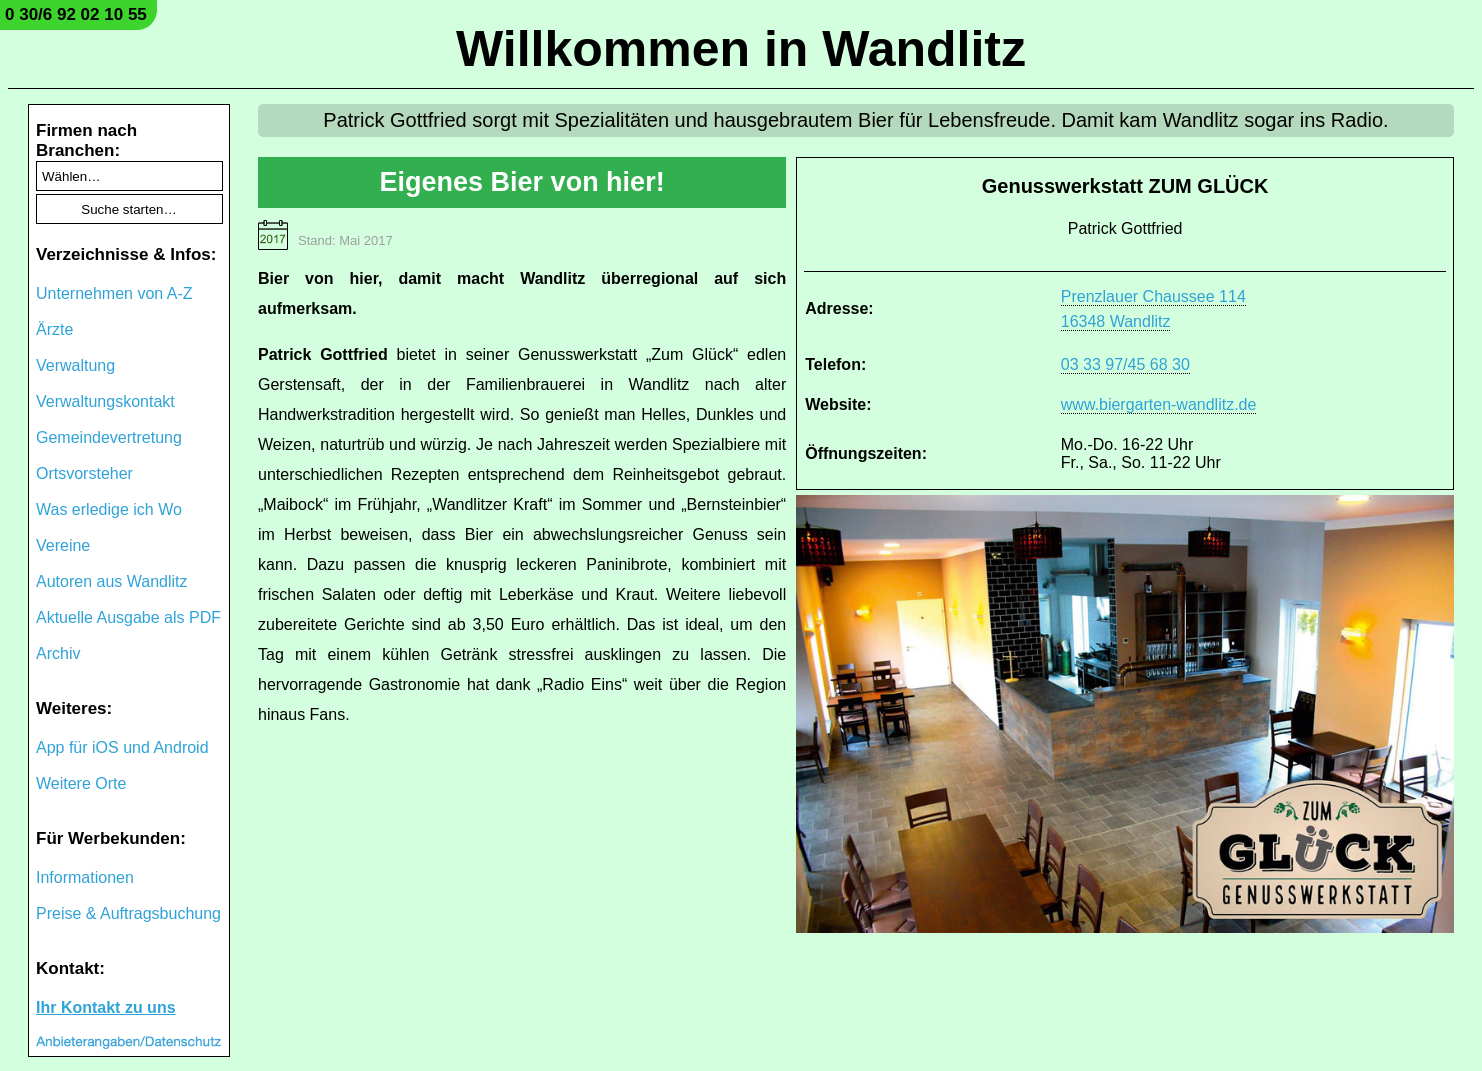 This screenshot has height=1071, width=1482. Describe the element at coordinates (75, 365) in the screenshot. I see `Verwaltung` at that location.